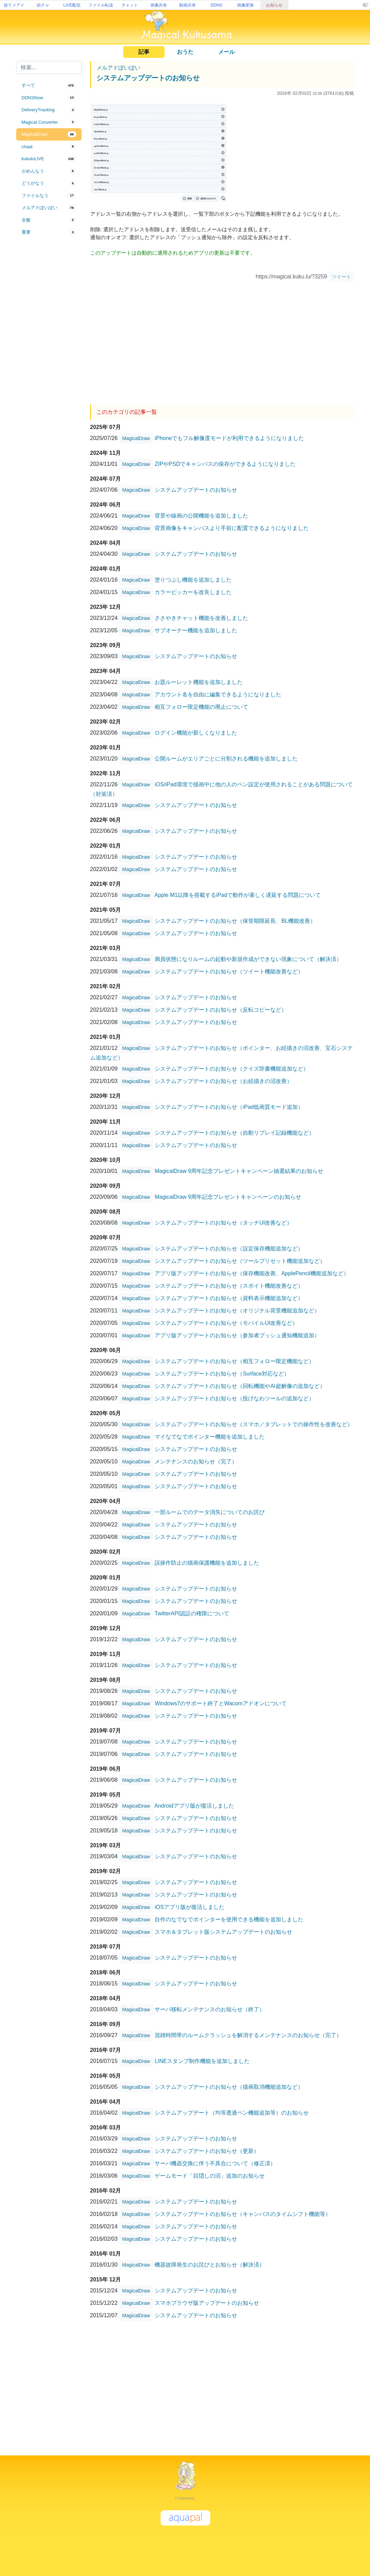  Describe the element at coordinates (229, 971) in the screenshot. I see `システムアップデートのお知らせ（ツイート機能改善など）` at that location.